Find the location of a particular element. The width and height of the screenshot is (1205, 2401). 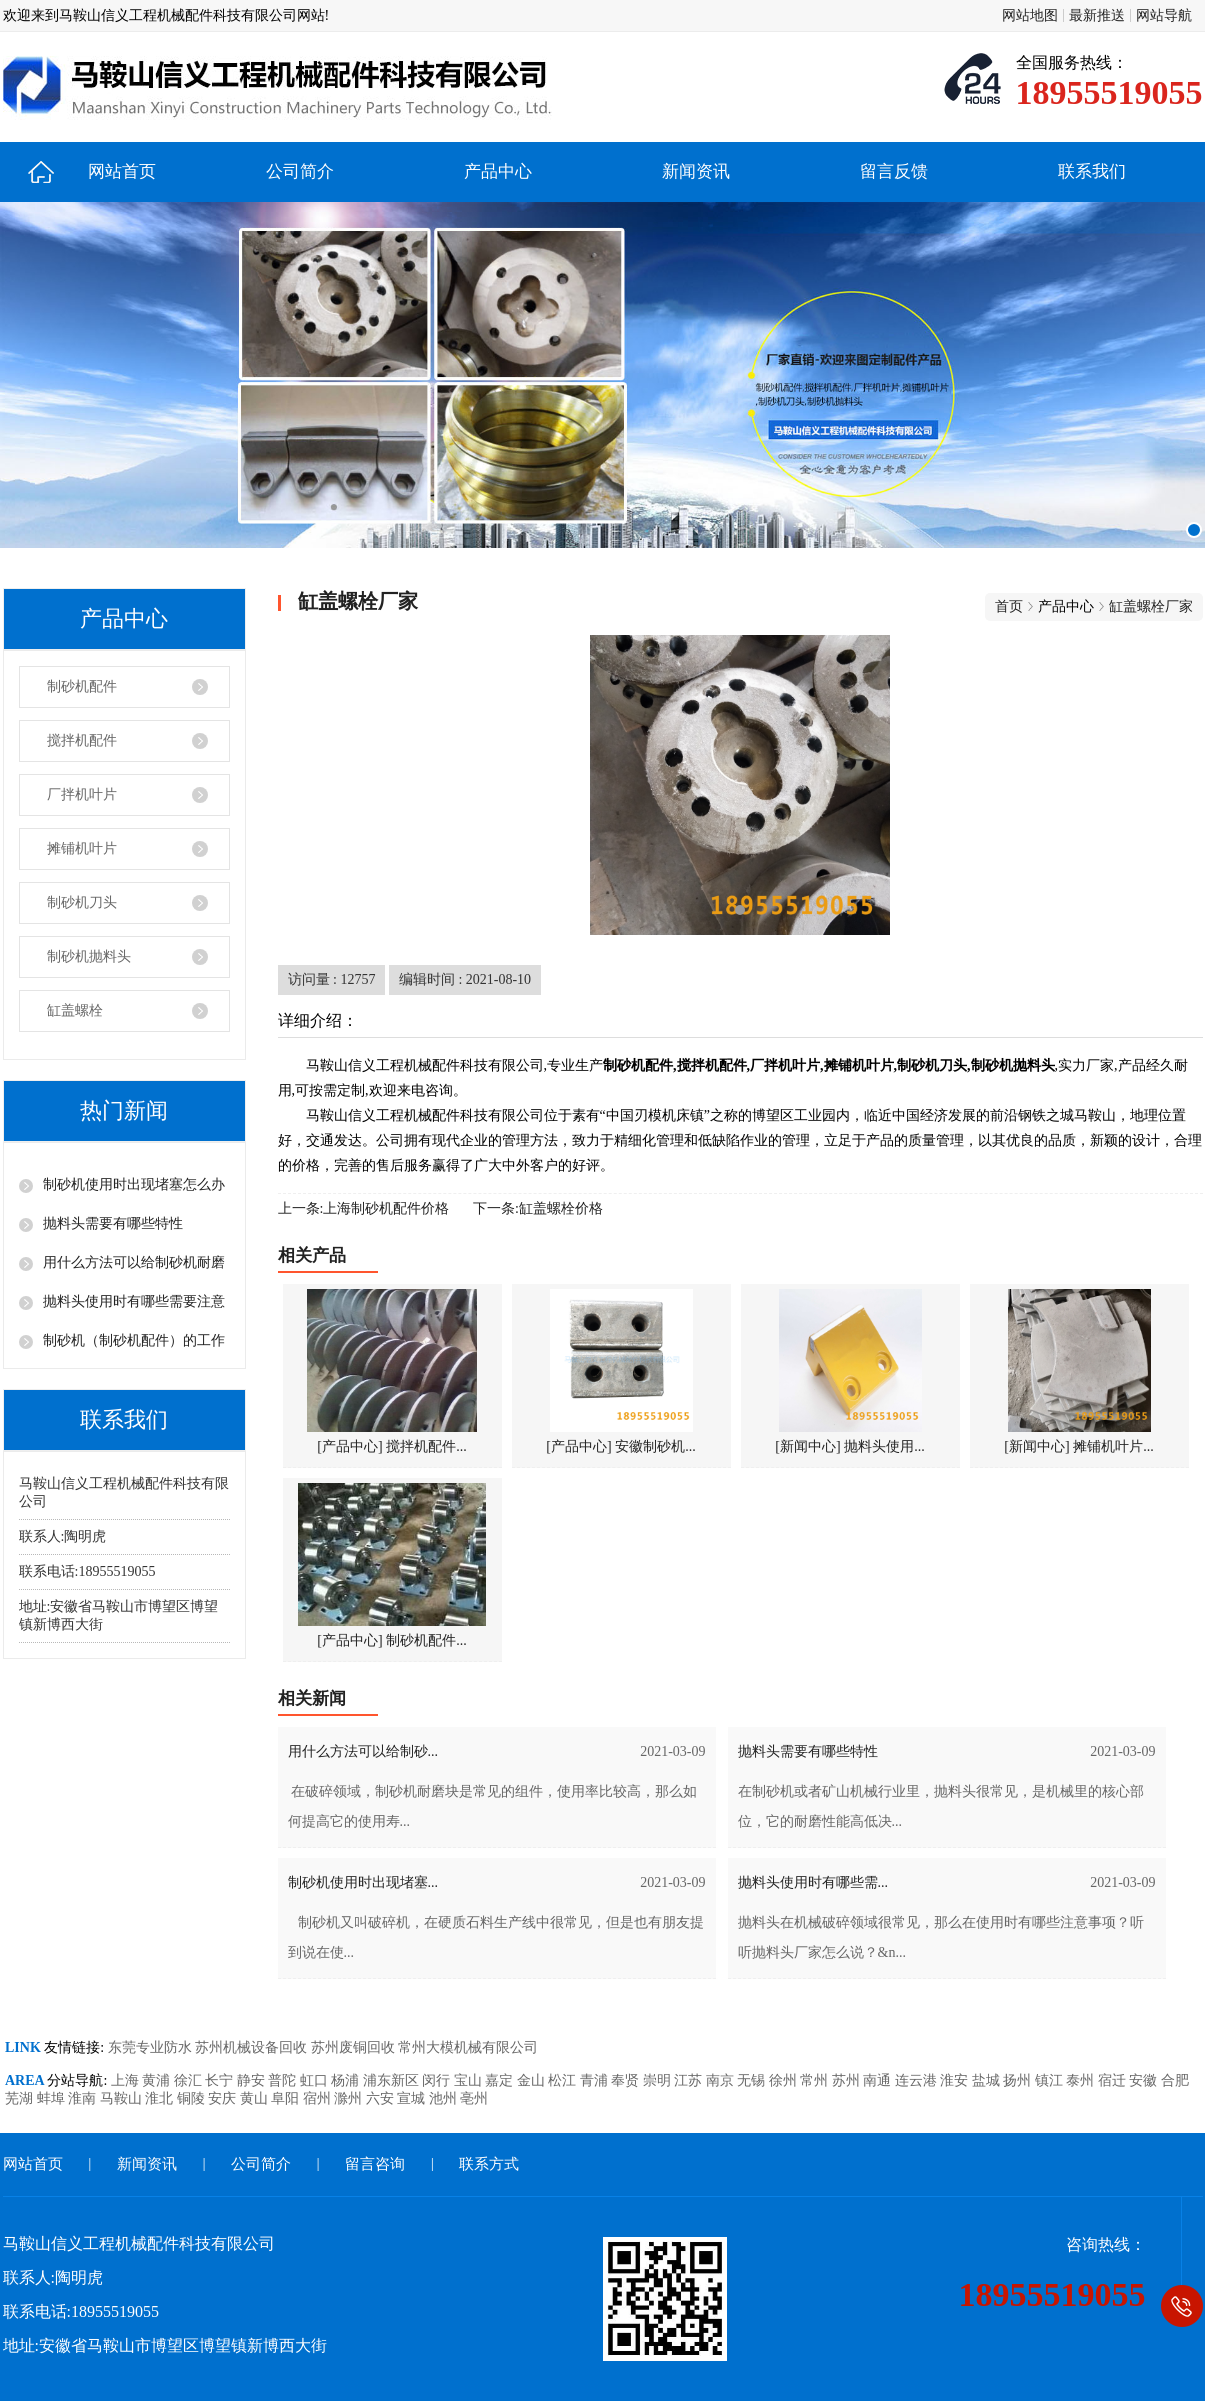

池州 is located at coordinates (445, 2098).